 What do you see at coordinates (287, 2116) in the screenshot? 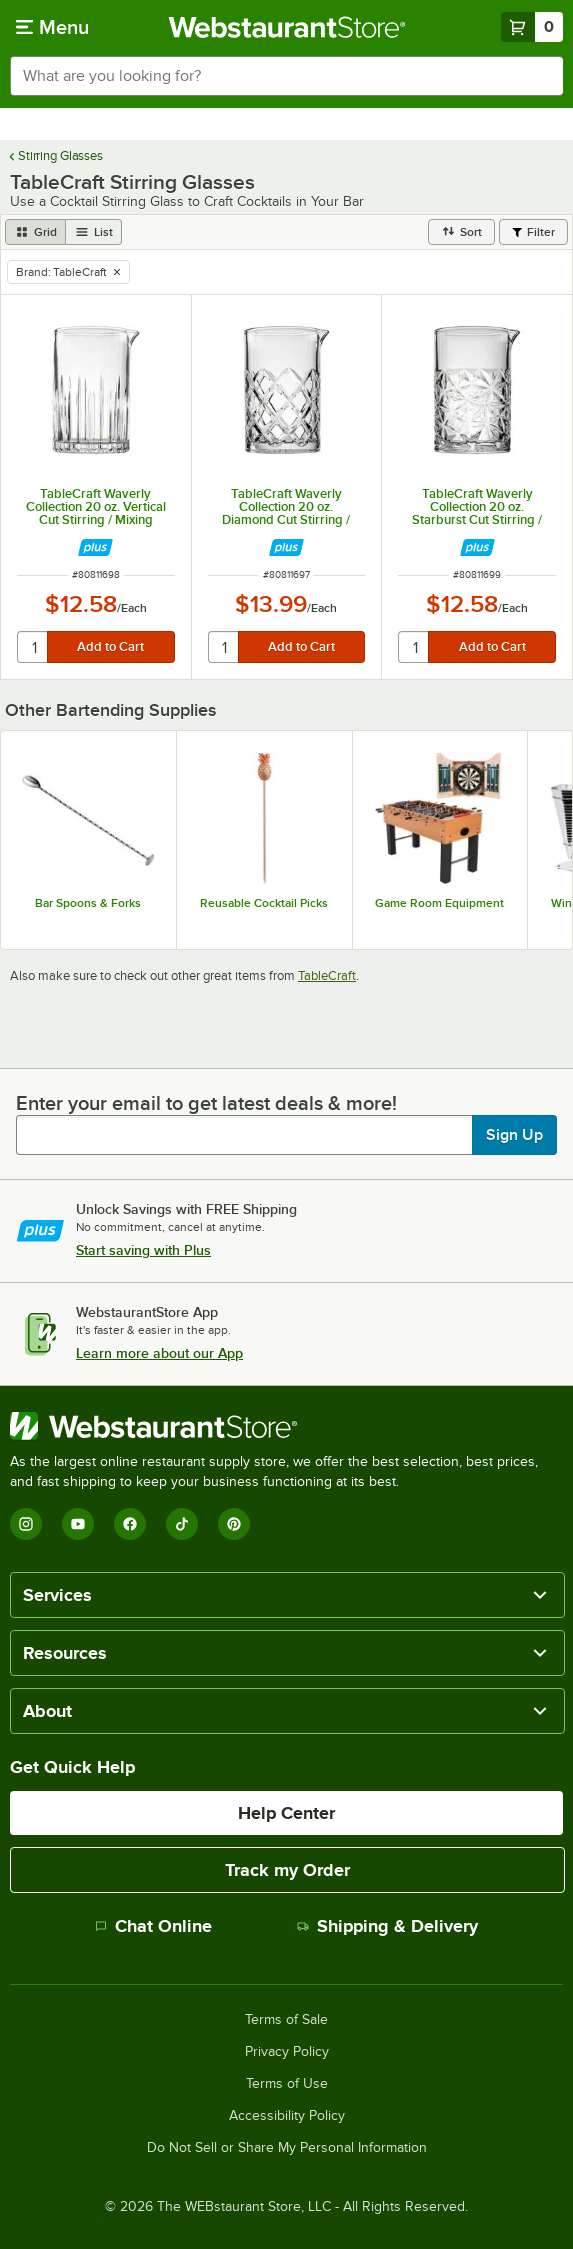
I see `Accessibility Policy` at bounding box center [287, 2116].